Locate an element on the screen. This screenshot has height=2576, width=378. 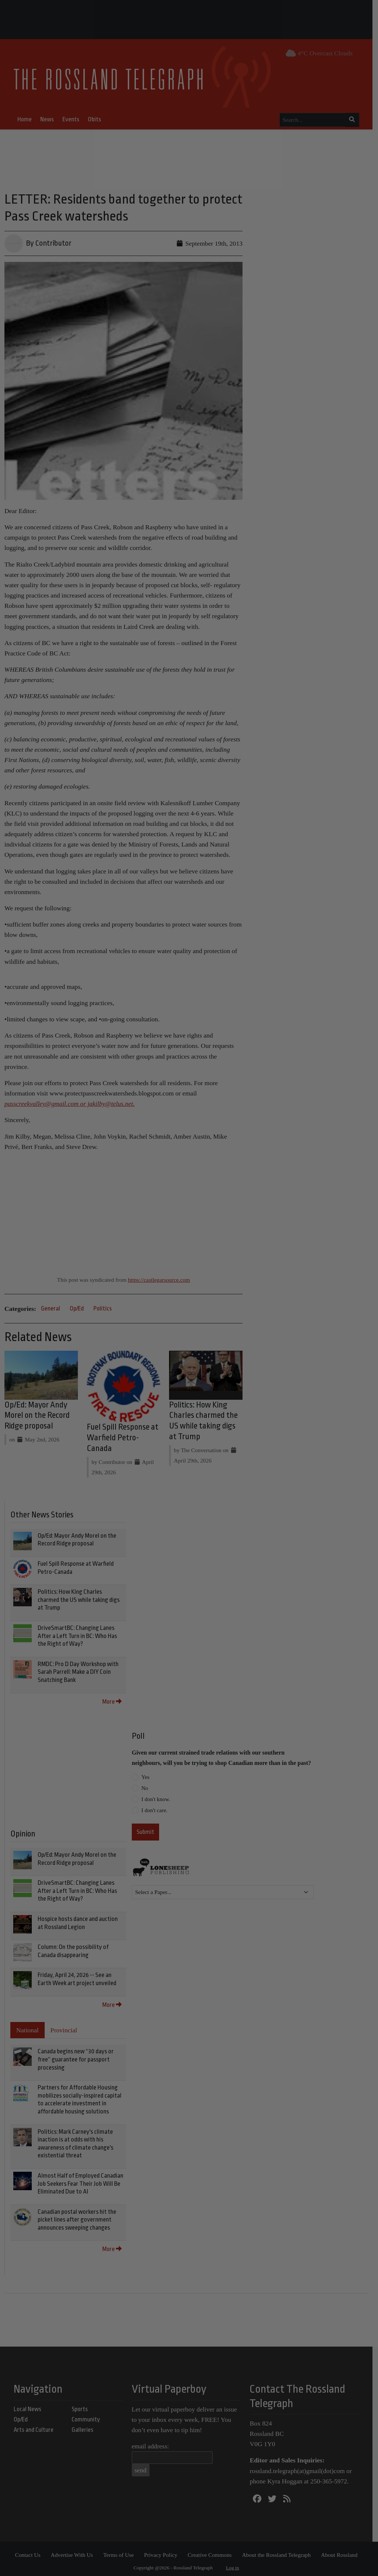
Sports is located at coordinates (82, 2405).